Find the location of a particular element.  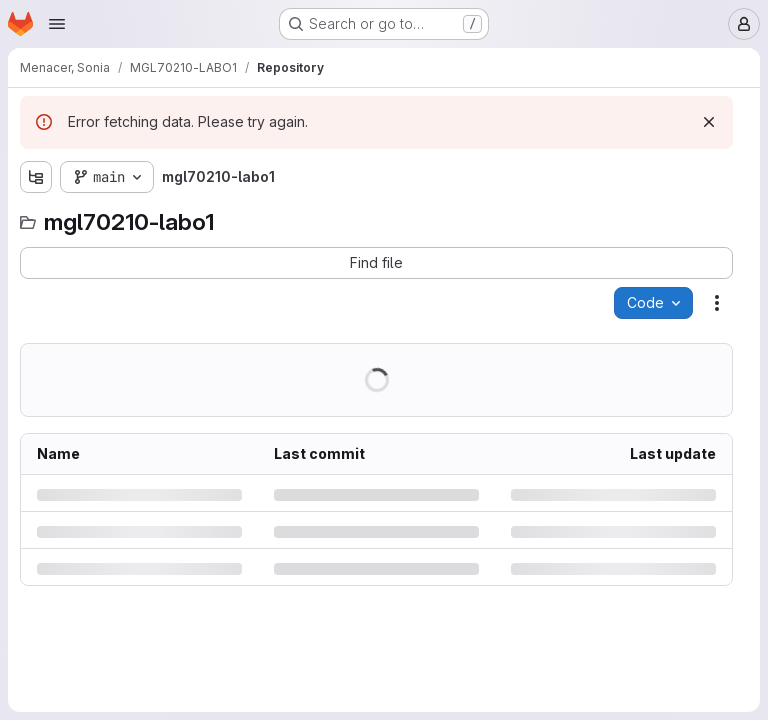

[Open navigation menu] is located at coordinates (57, 24).